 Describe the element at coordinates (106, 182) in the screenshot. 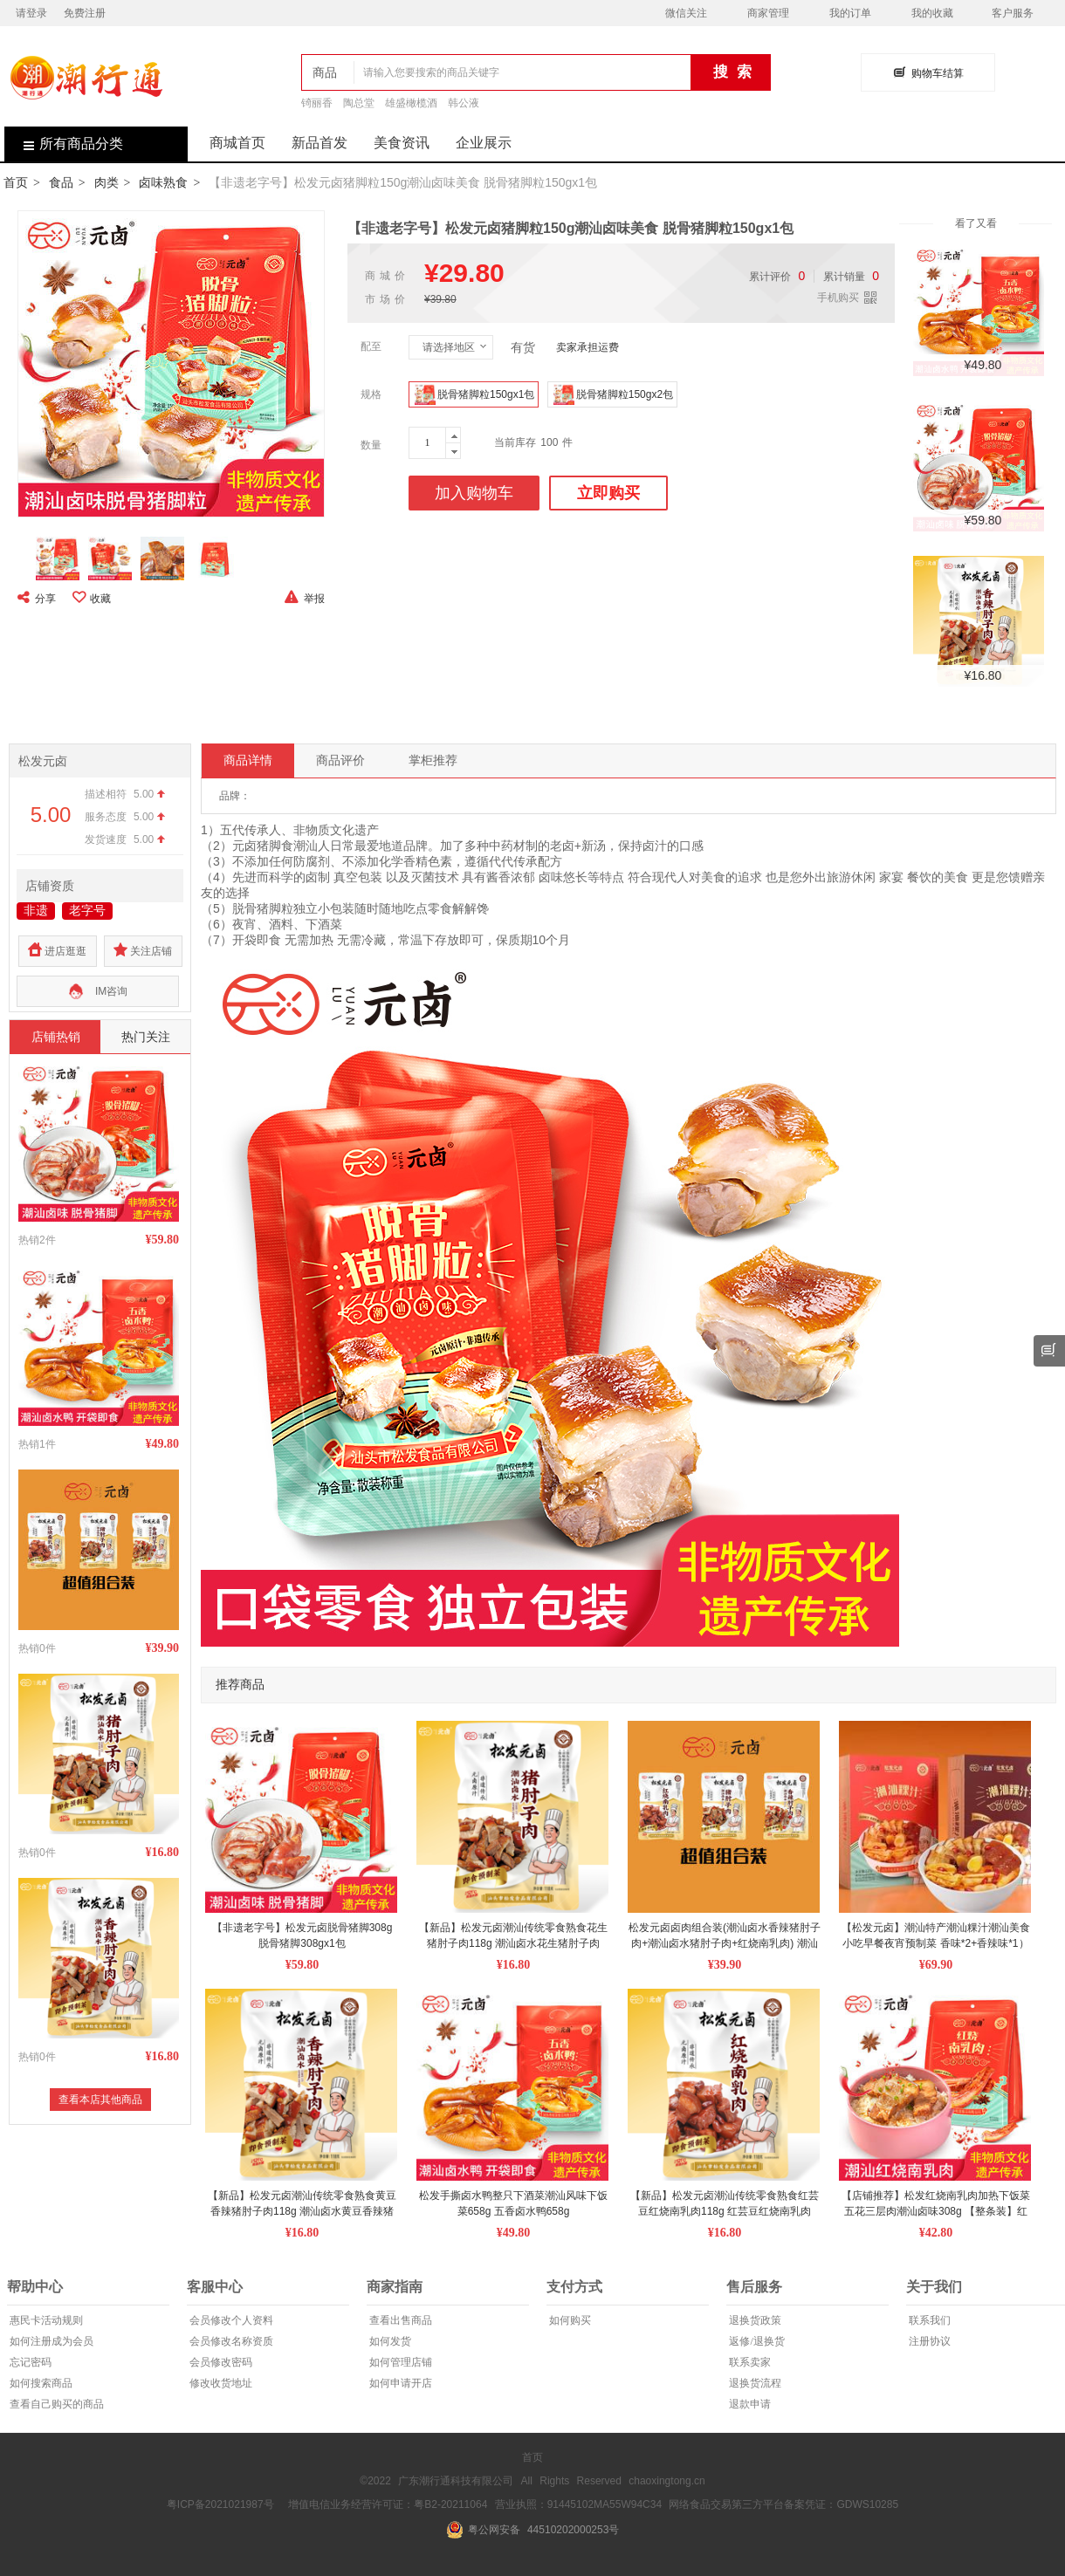

I see `肉类` at that location.